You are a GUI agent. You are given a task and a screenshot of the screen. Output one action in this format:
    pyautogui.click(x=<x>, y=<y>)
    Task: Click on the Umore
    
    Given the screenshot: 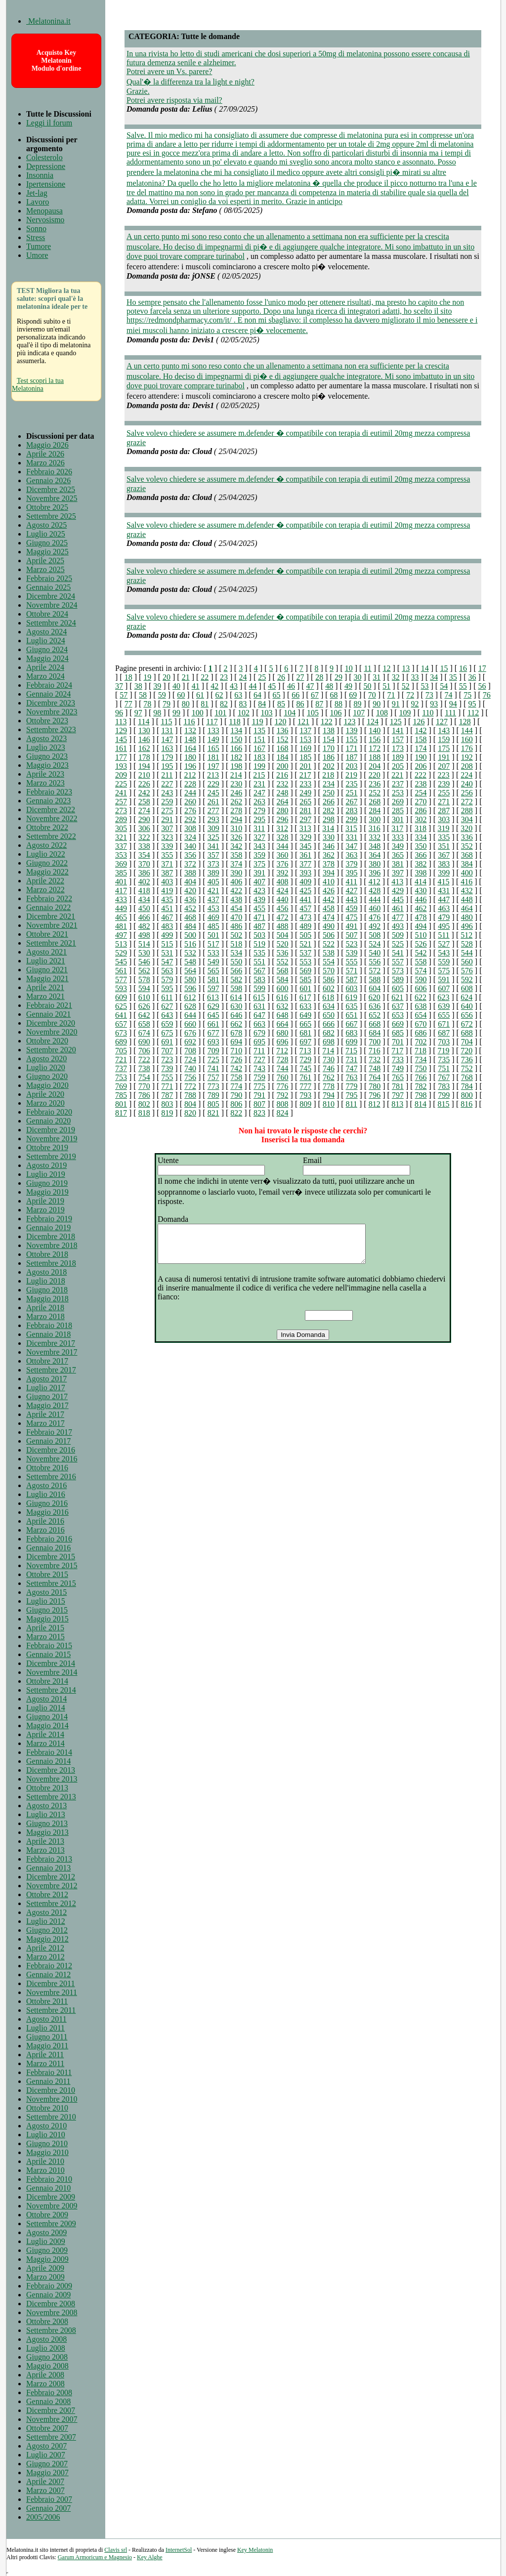 What is the action you would take?
    pyautogui.click(x=37, y=255)
    